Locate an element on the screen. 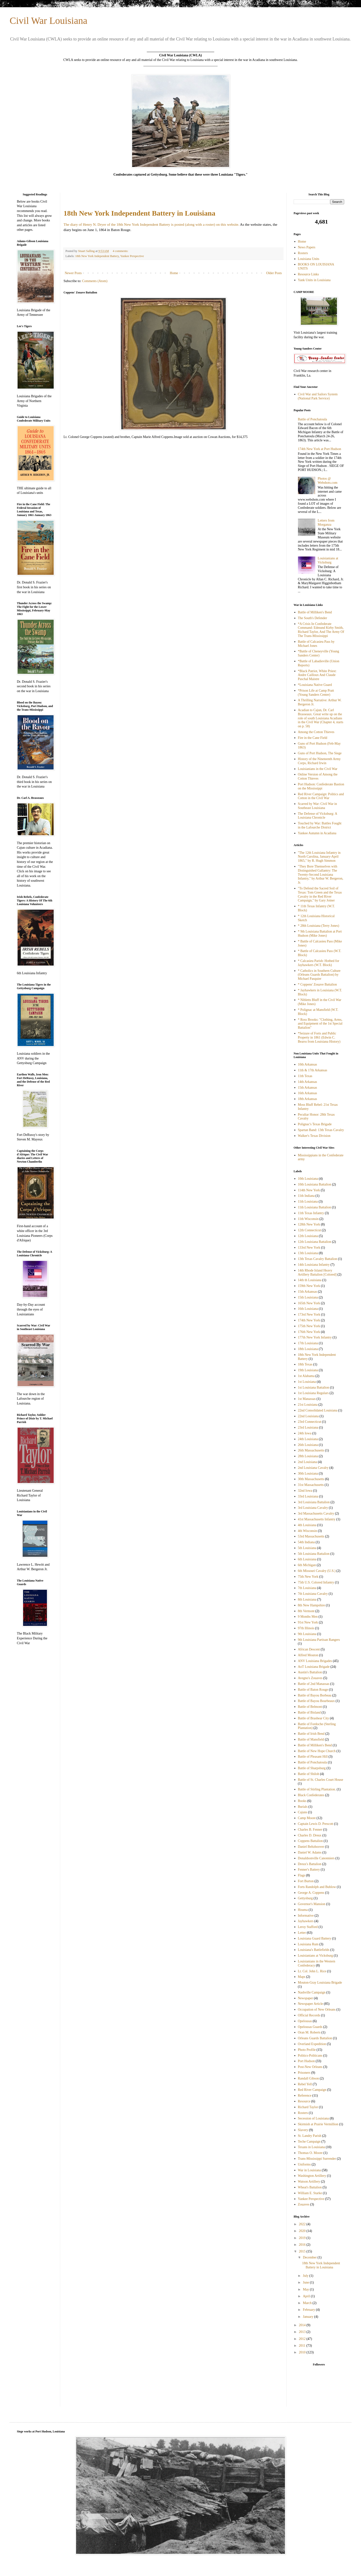  Newspaper is located at coordinates (305, 1998).